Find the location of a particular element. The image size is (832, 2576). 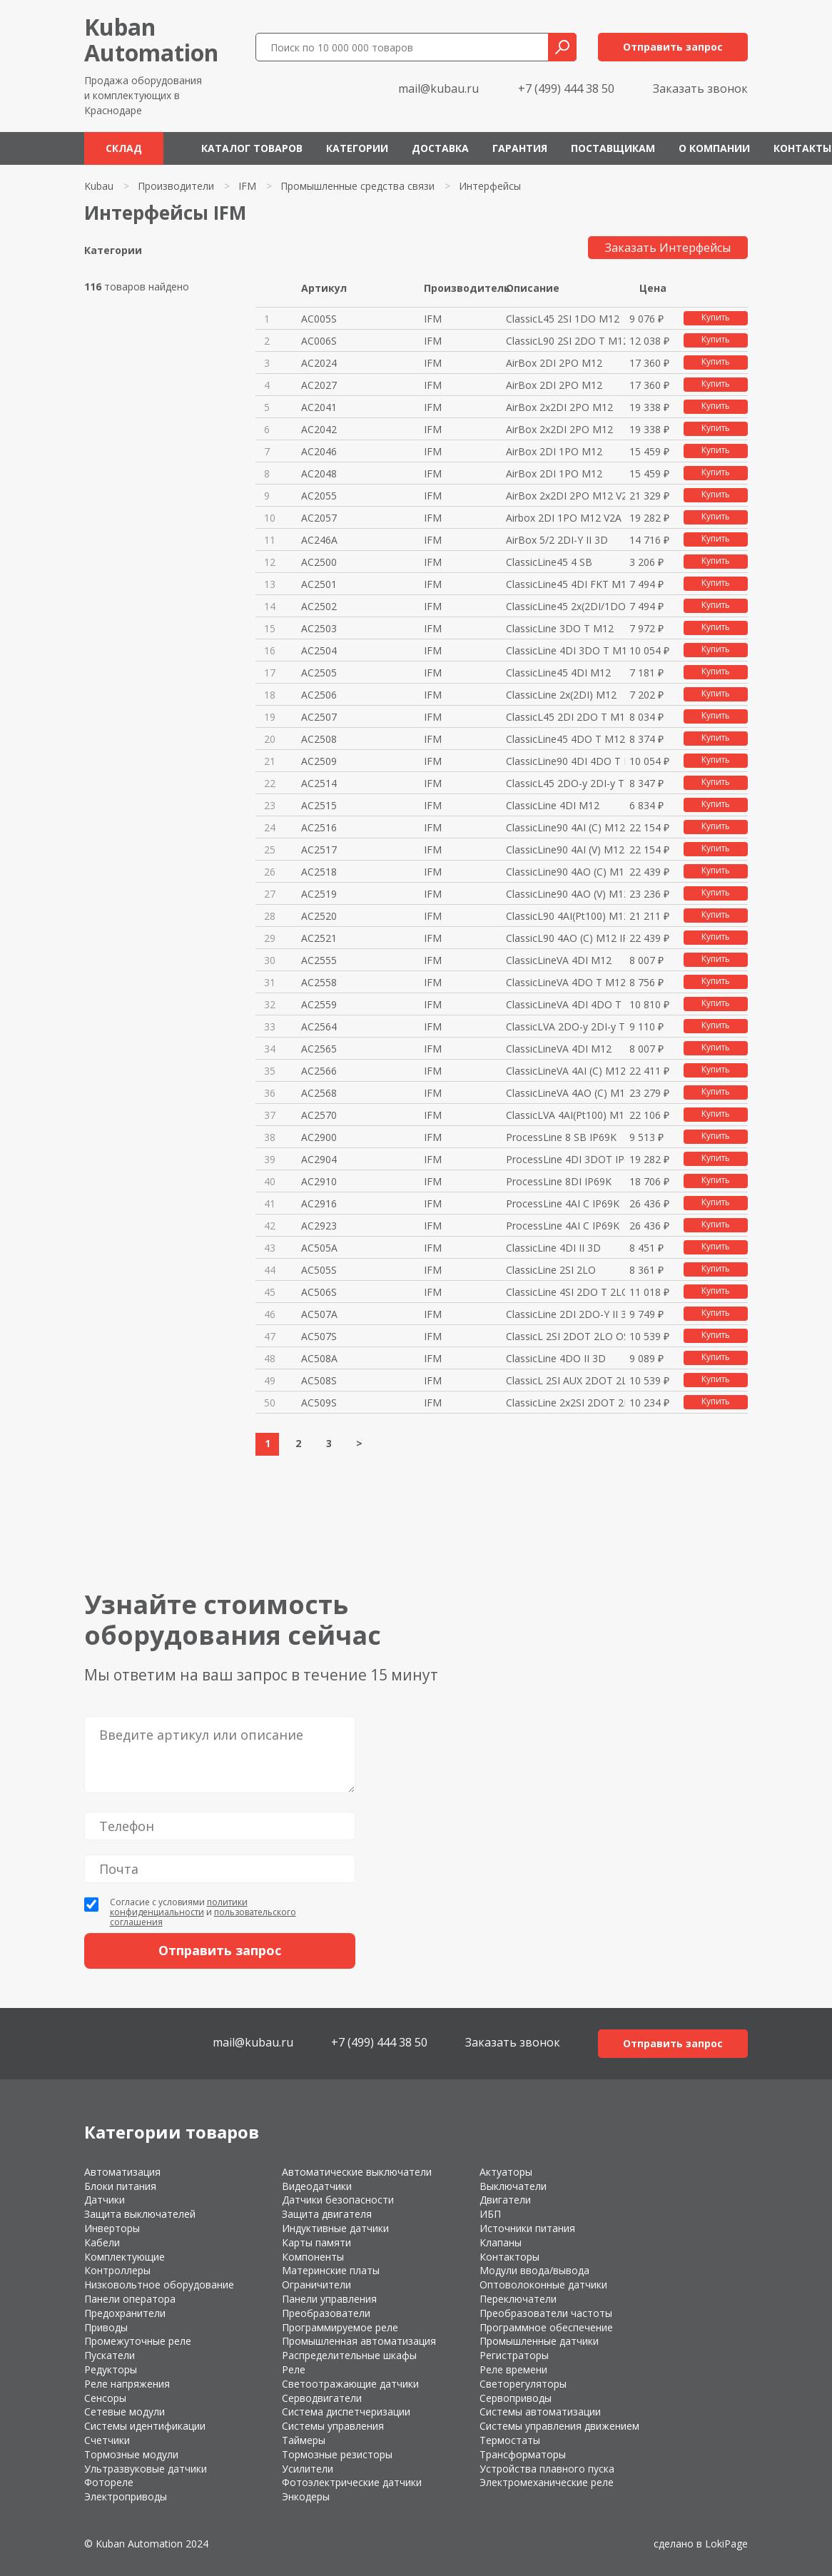

AirBox 2x2DI 2PO M12 V2A is located at coordinates (565, 495).